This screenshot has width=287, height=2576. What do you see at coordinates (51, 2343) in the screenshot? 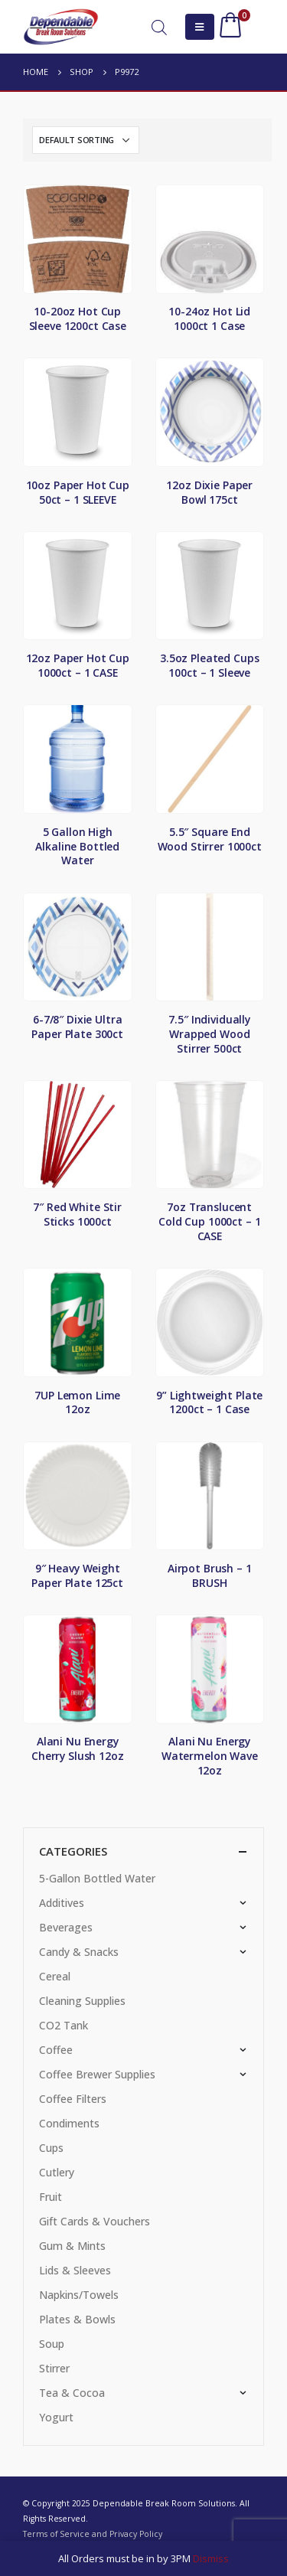
I see `Soup` at bounding box center [51, 2343].